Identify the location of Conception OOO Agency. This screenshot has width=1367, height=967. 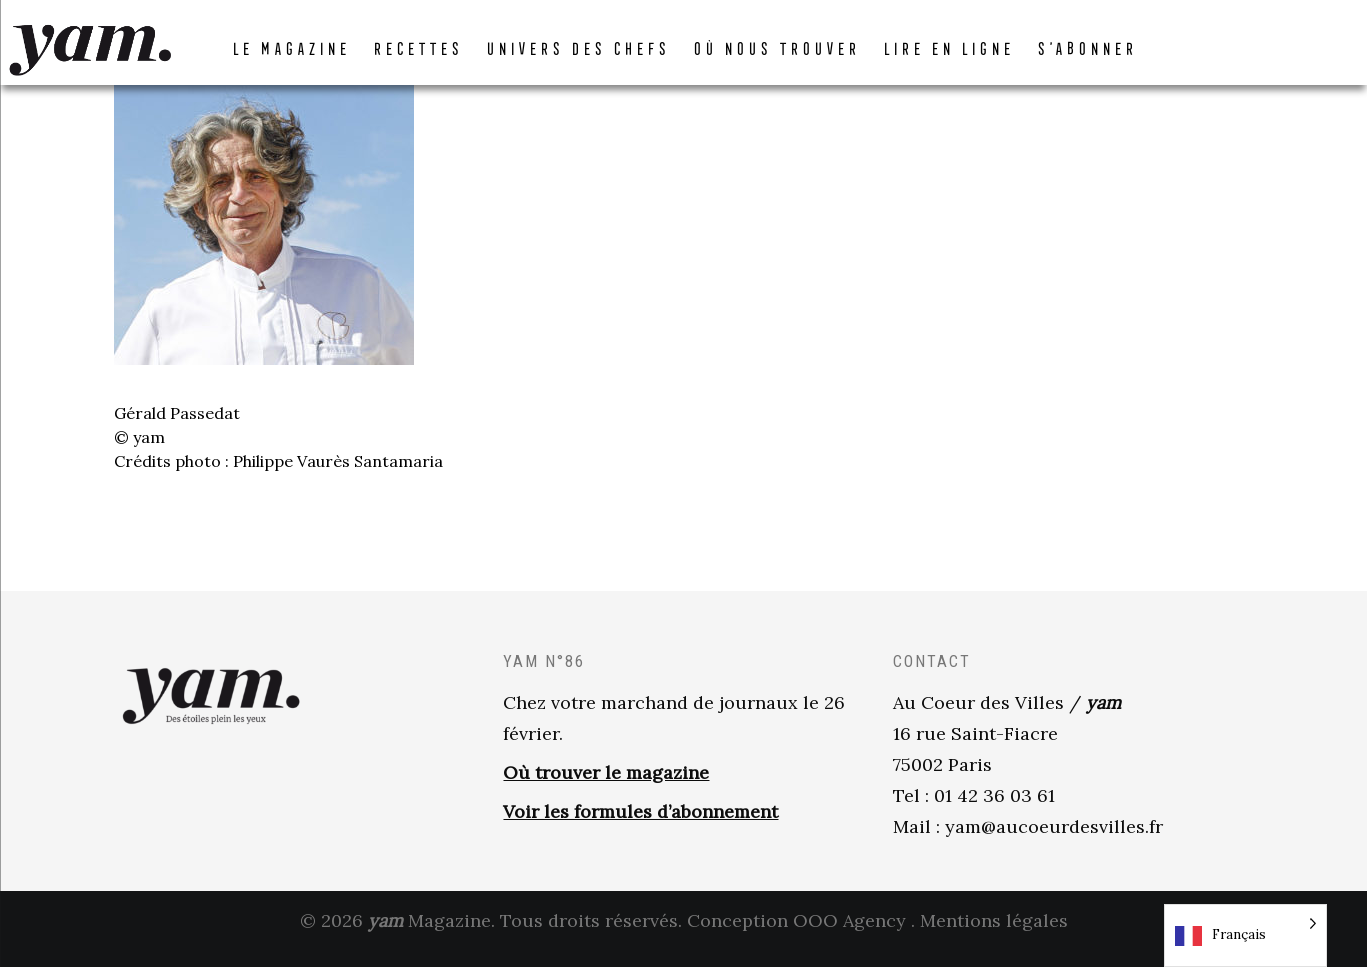
(796, 935).